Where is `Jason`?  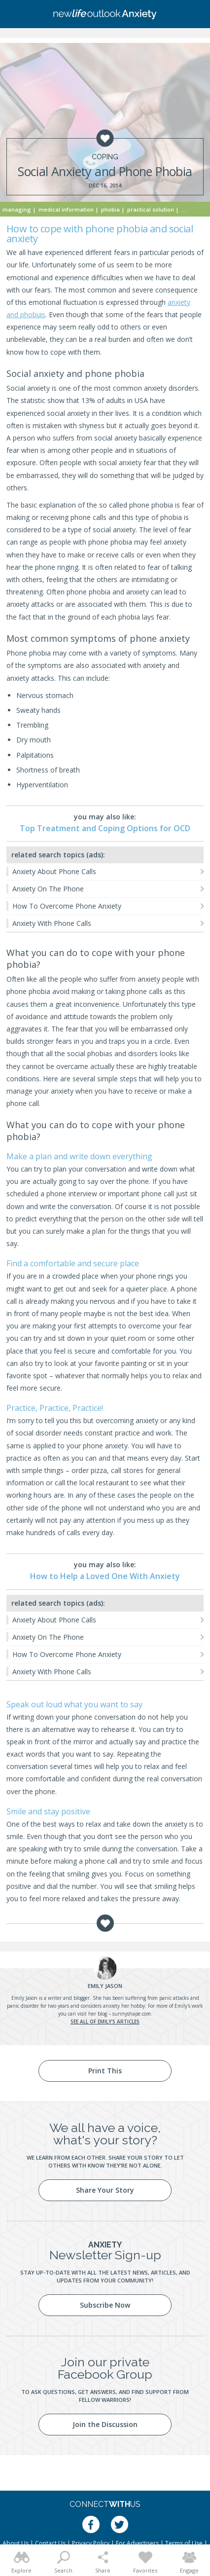 Jason is located at coordinates (105, 1985).